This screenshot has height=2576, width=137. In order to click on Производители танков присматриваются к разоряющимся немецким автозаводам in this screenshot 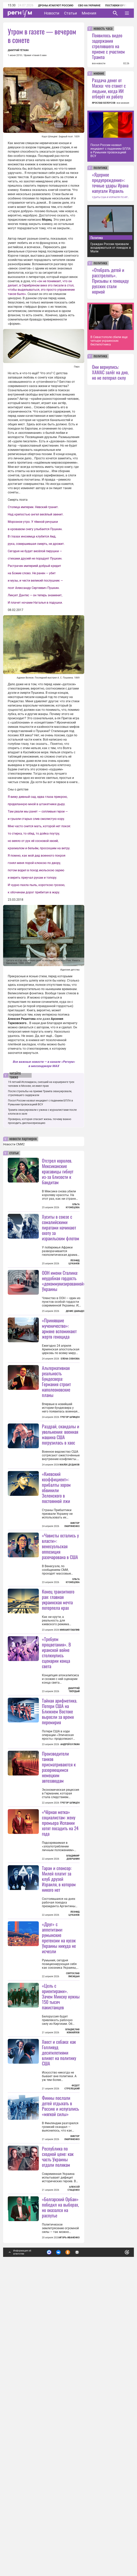, I will do `click(59, 1910)`.